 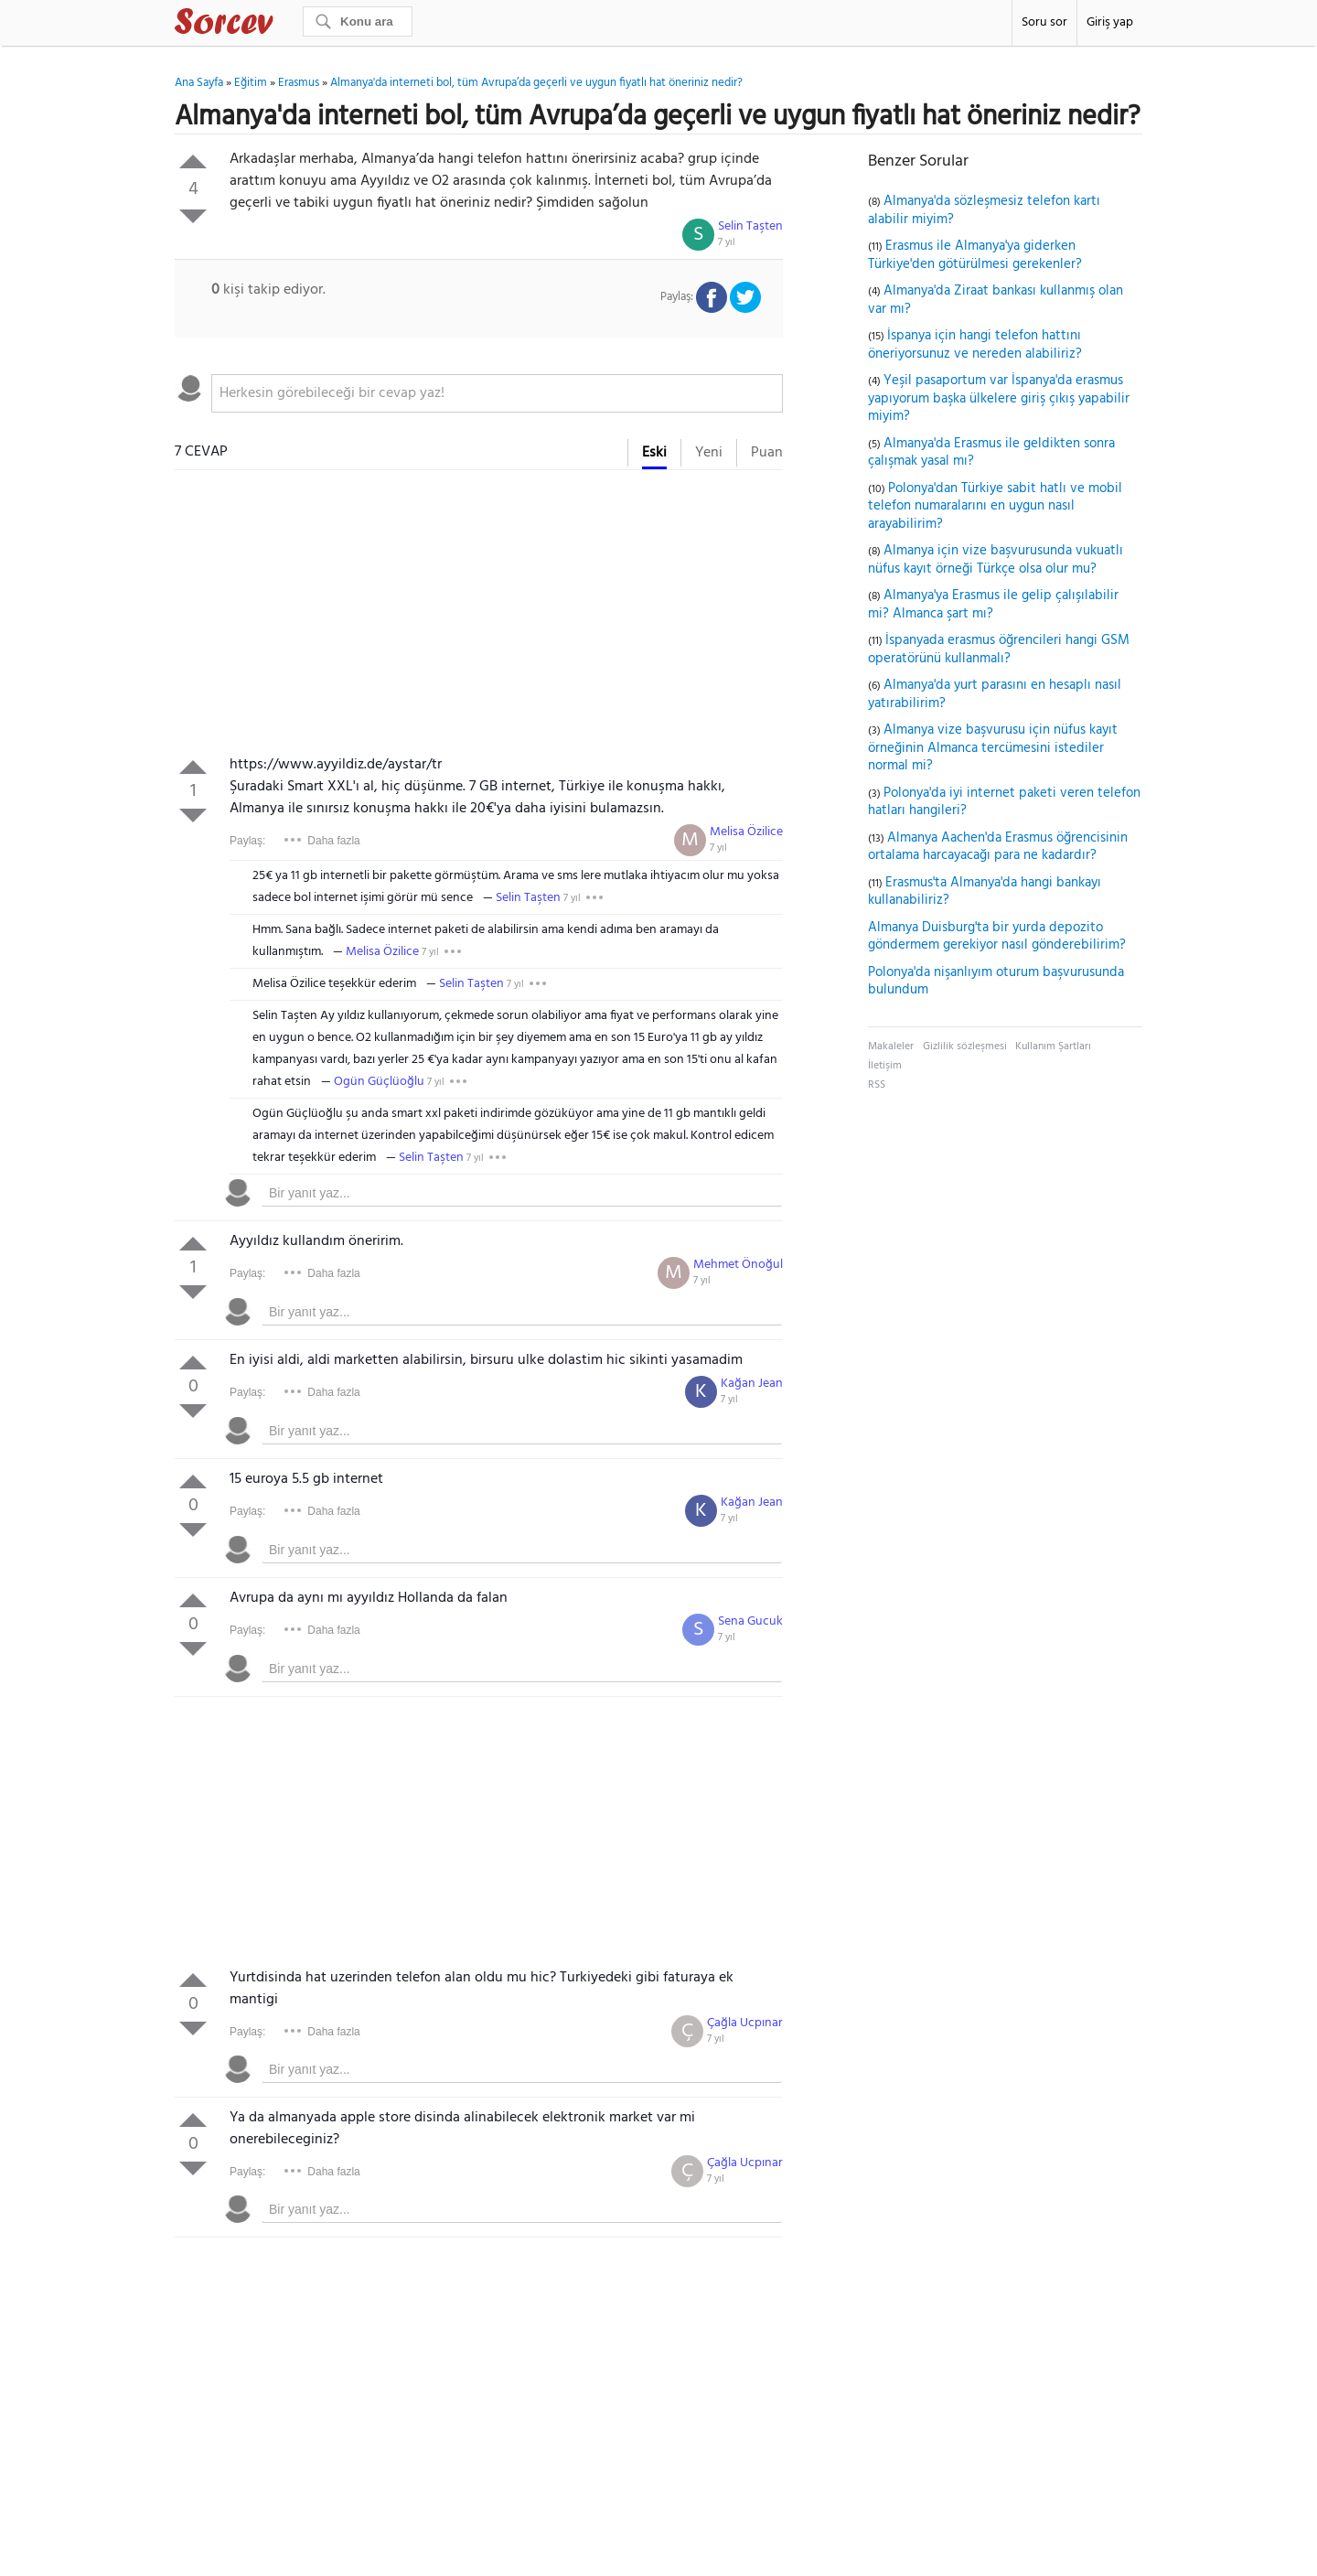 What do you see at coordinates (975, 255) in the screenshot?
I see `Erasmus ile Almanya'ya giderken Türkiye'den götürülmesi gerekenler?` at bounding box center [975, 255].